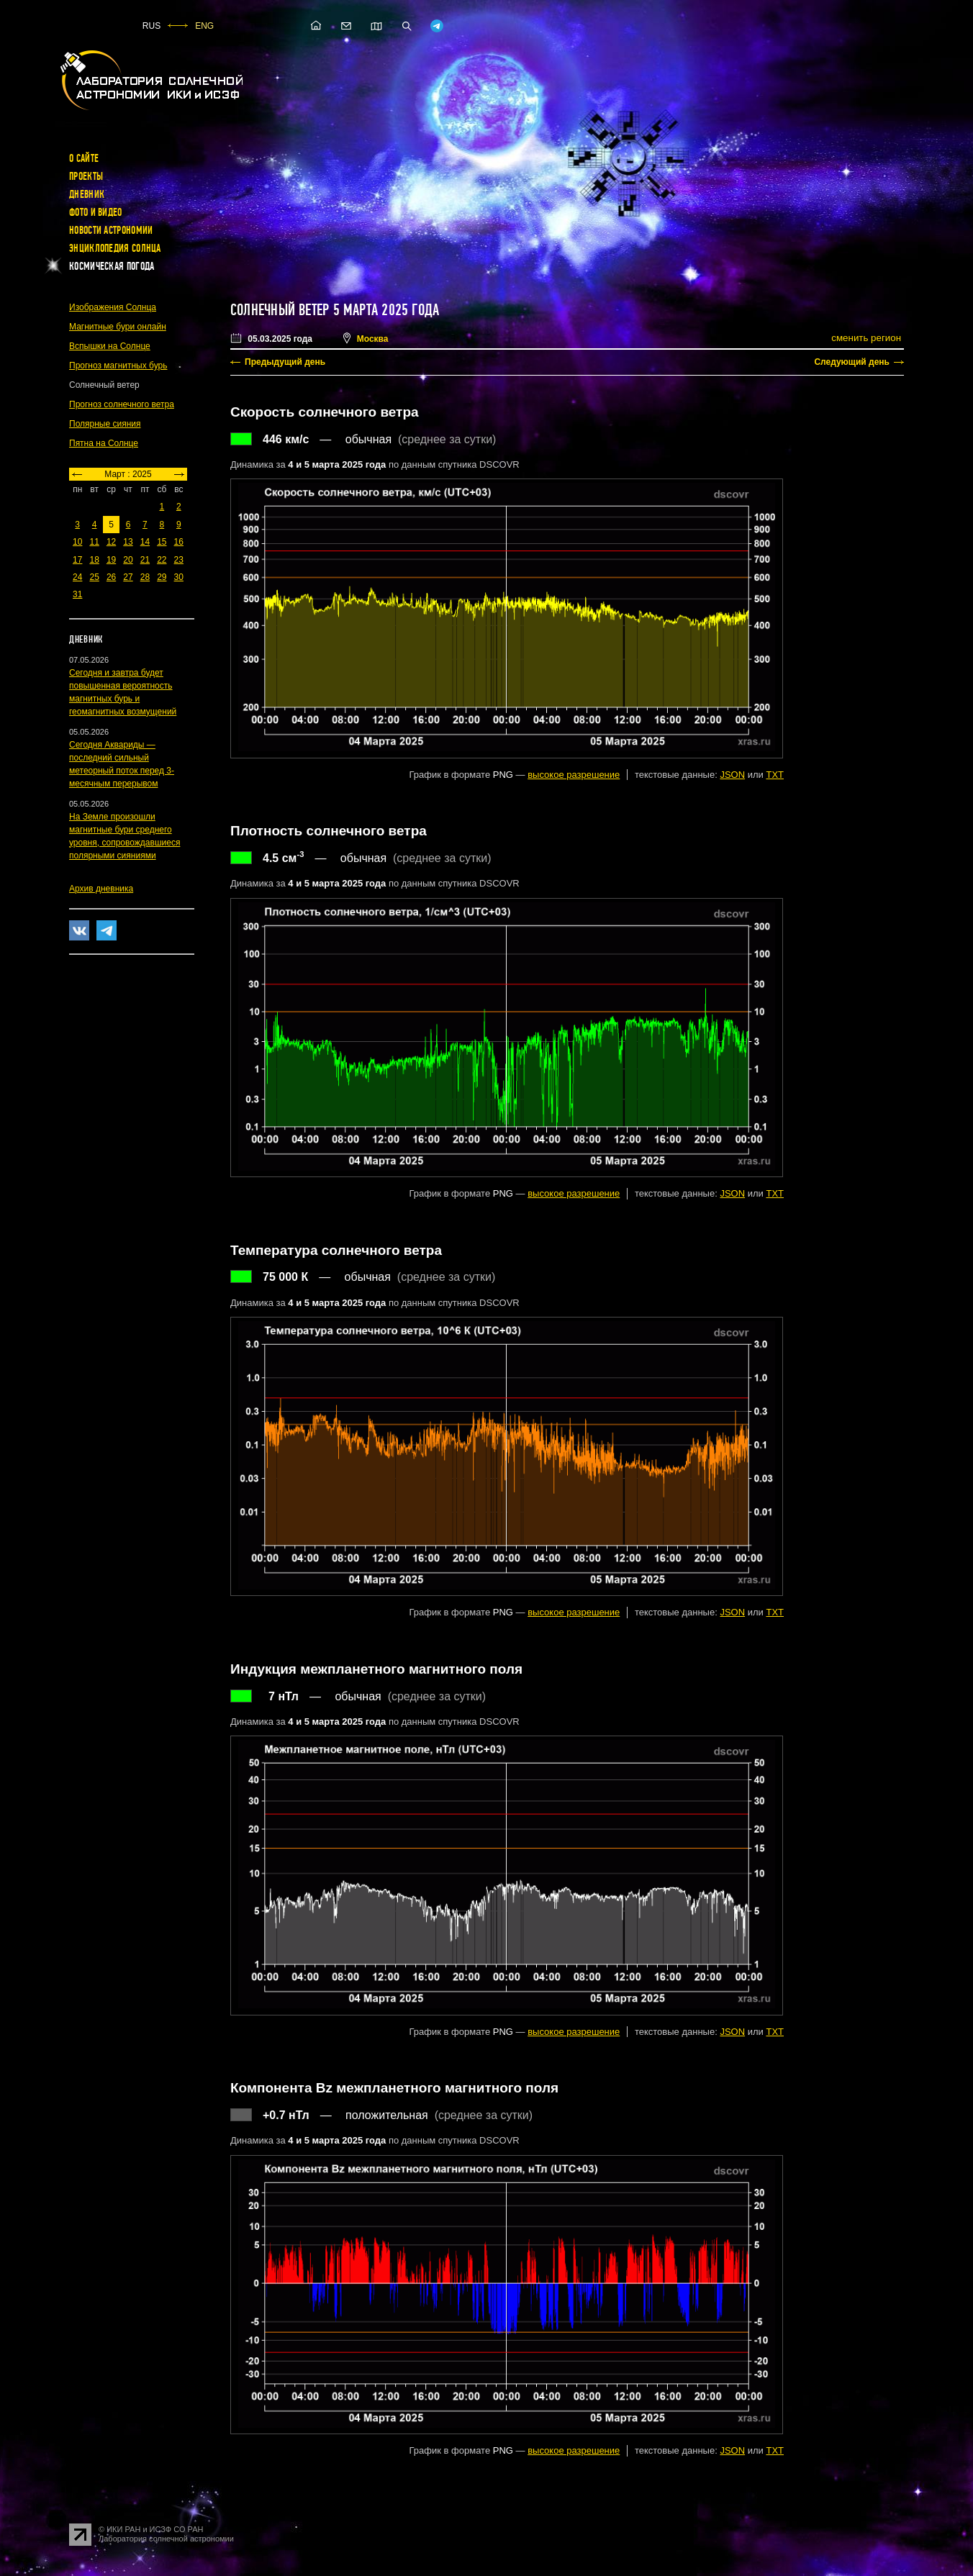 This screenshot has width=973, height=2576. I want to click on 21, so click(145, 560).